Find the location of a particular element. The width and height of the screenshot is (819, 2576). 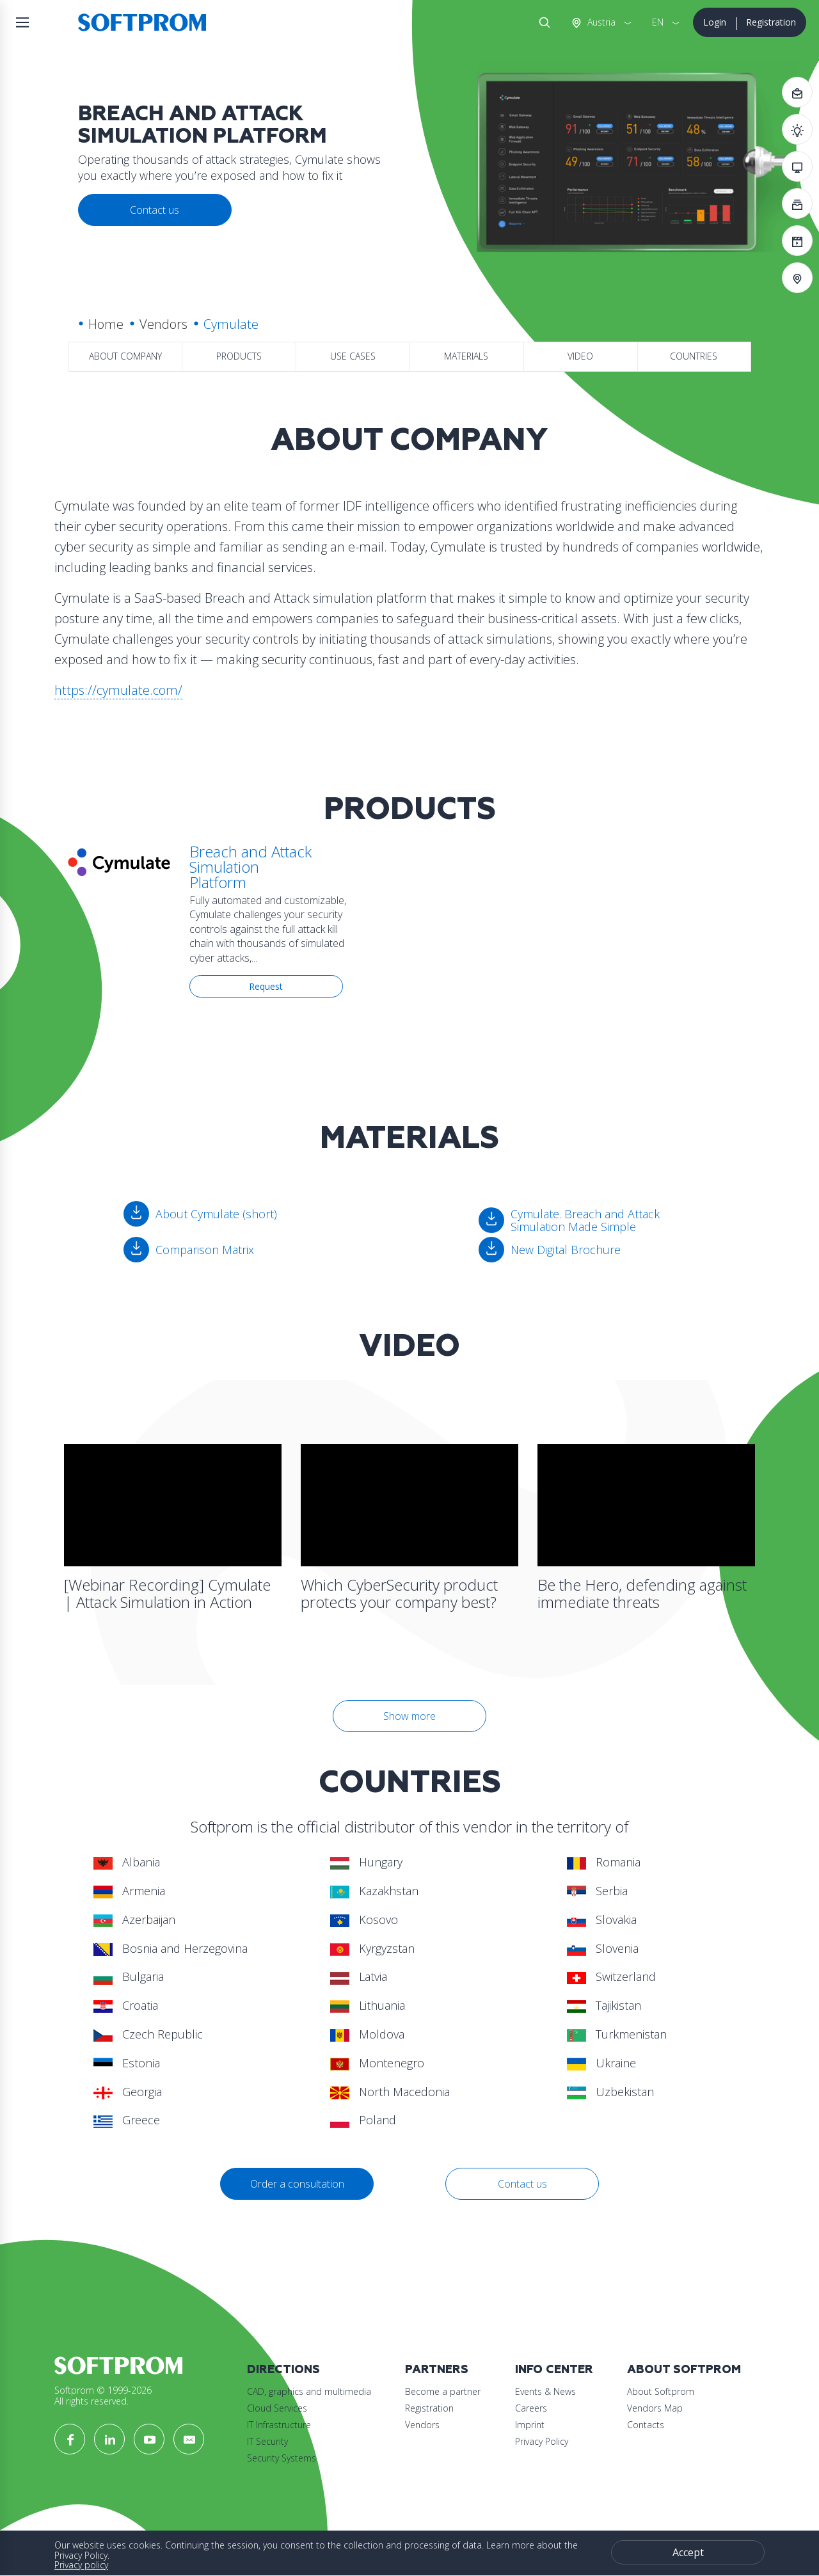

Moldova is located at coordinates (367, 2034).